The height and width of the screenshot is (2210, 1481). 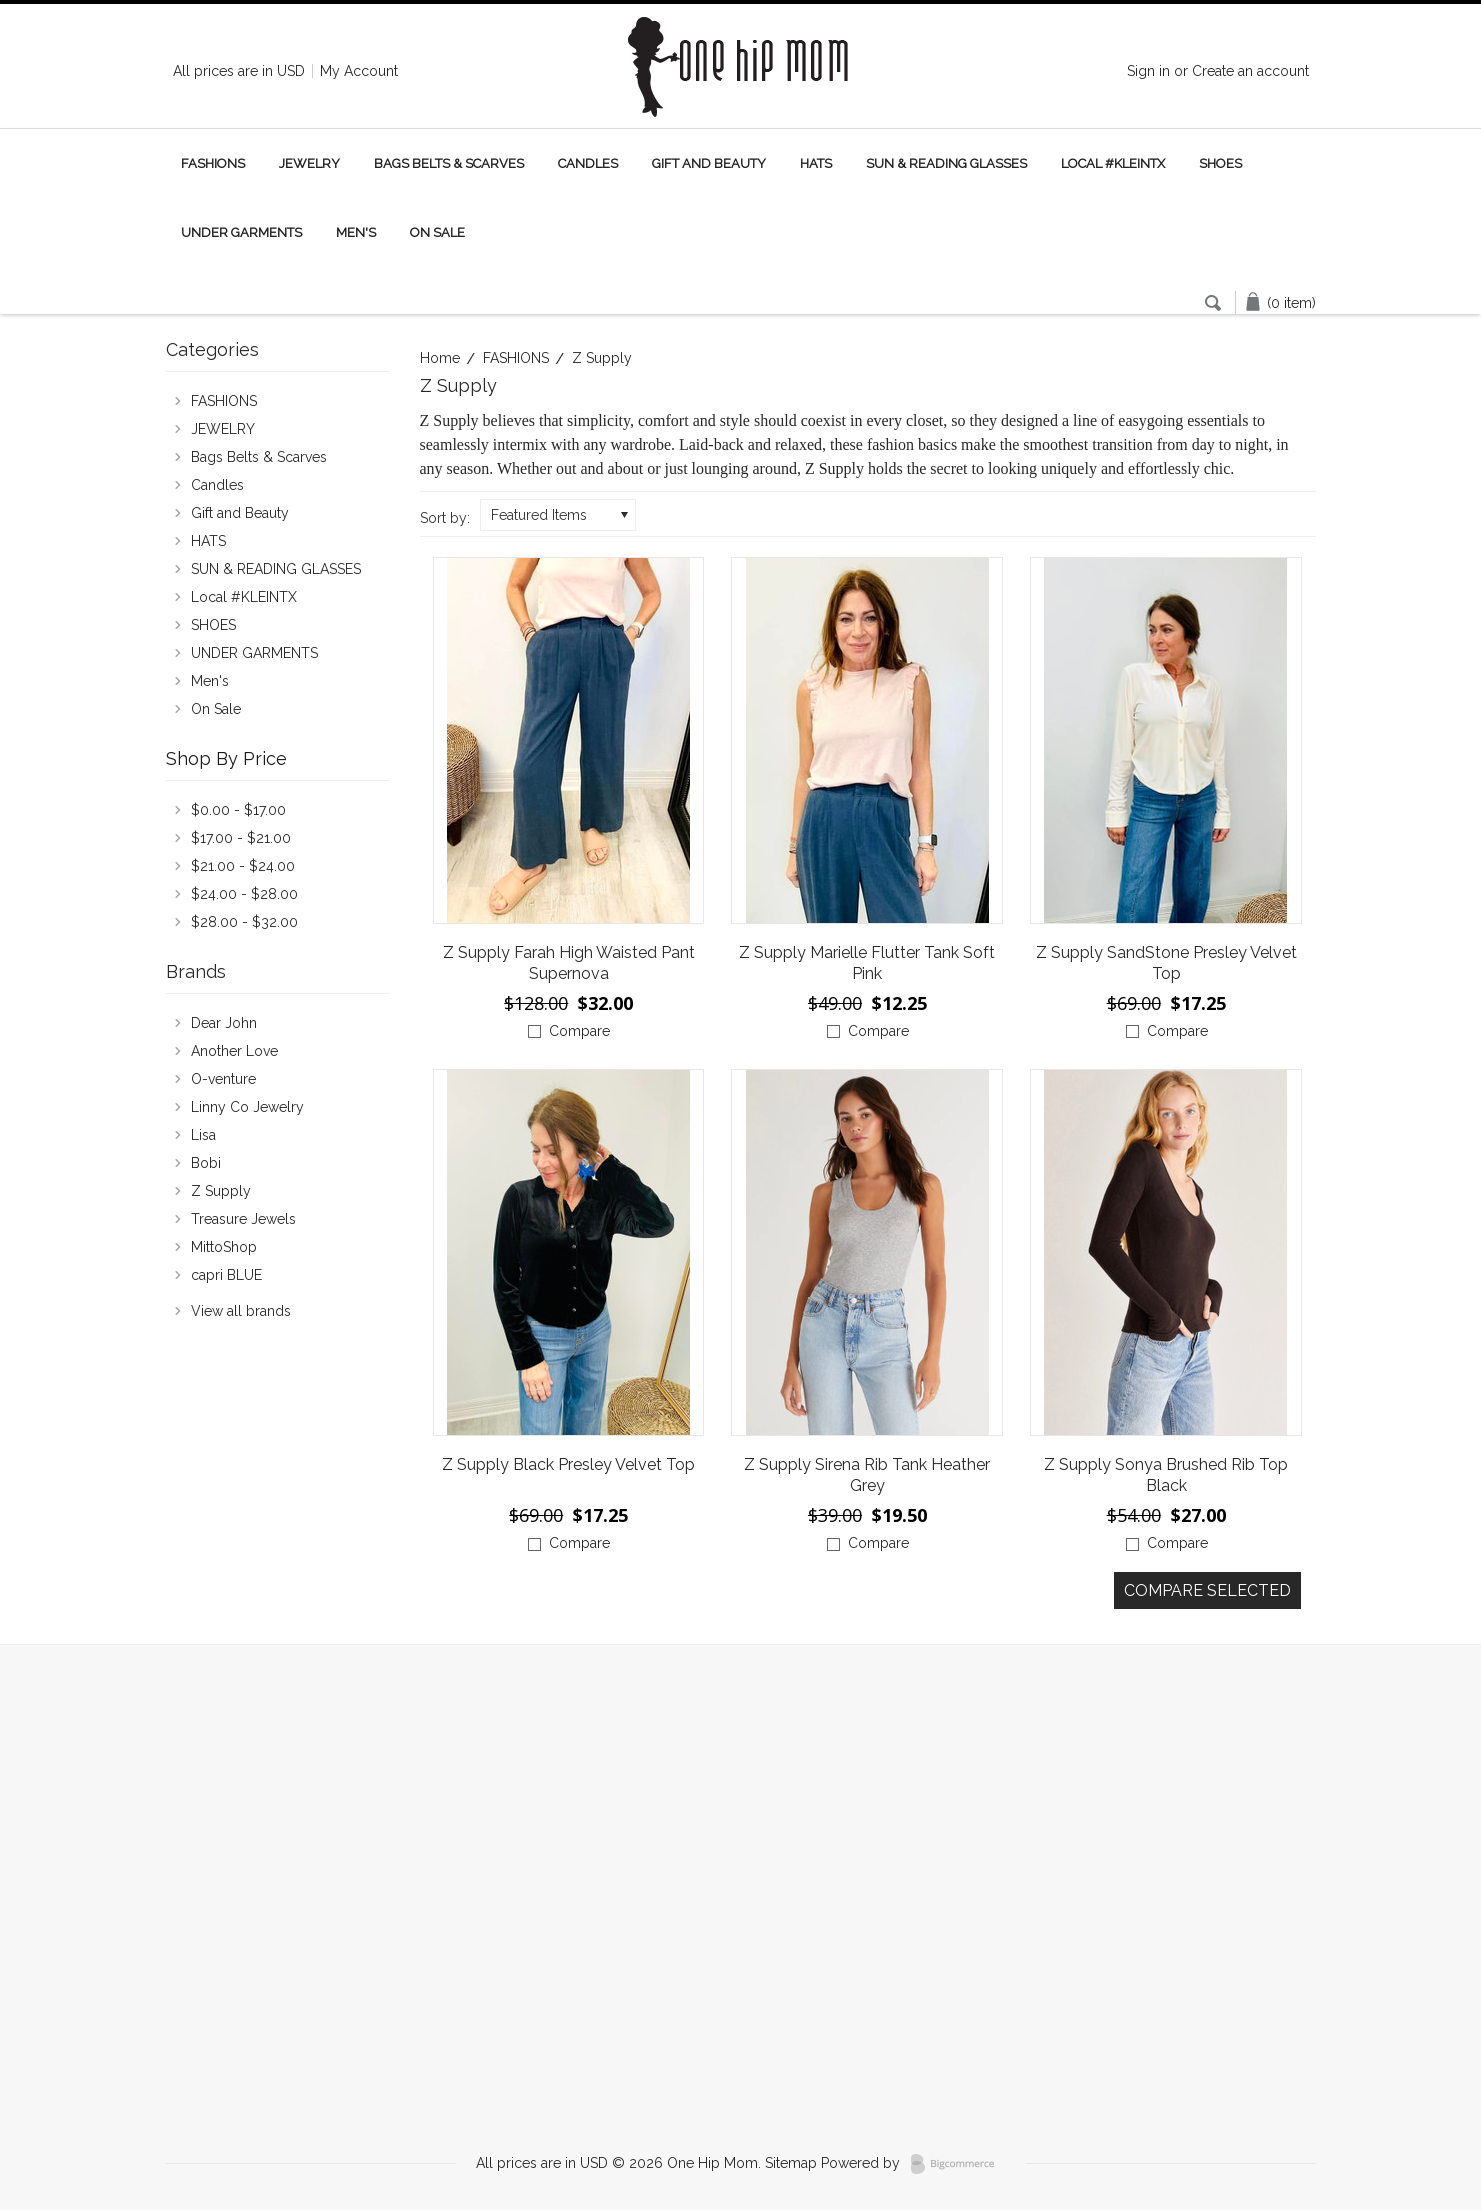 I want to click on capri BLUE, so click(x=226, y=1275).